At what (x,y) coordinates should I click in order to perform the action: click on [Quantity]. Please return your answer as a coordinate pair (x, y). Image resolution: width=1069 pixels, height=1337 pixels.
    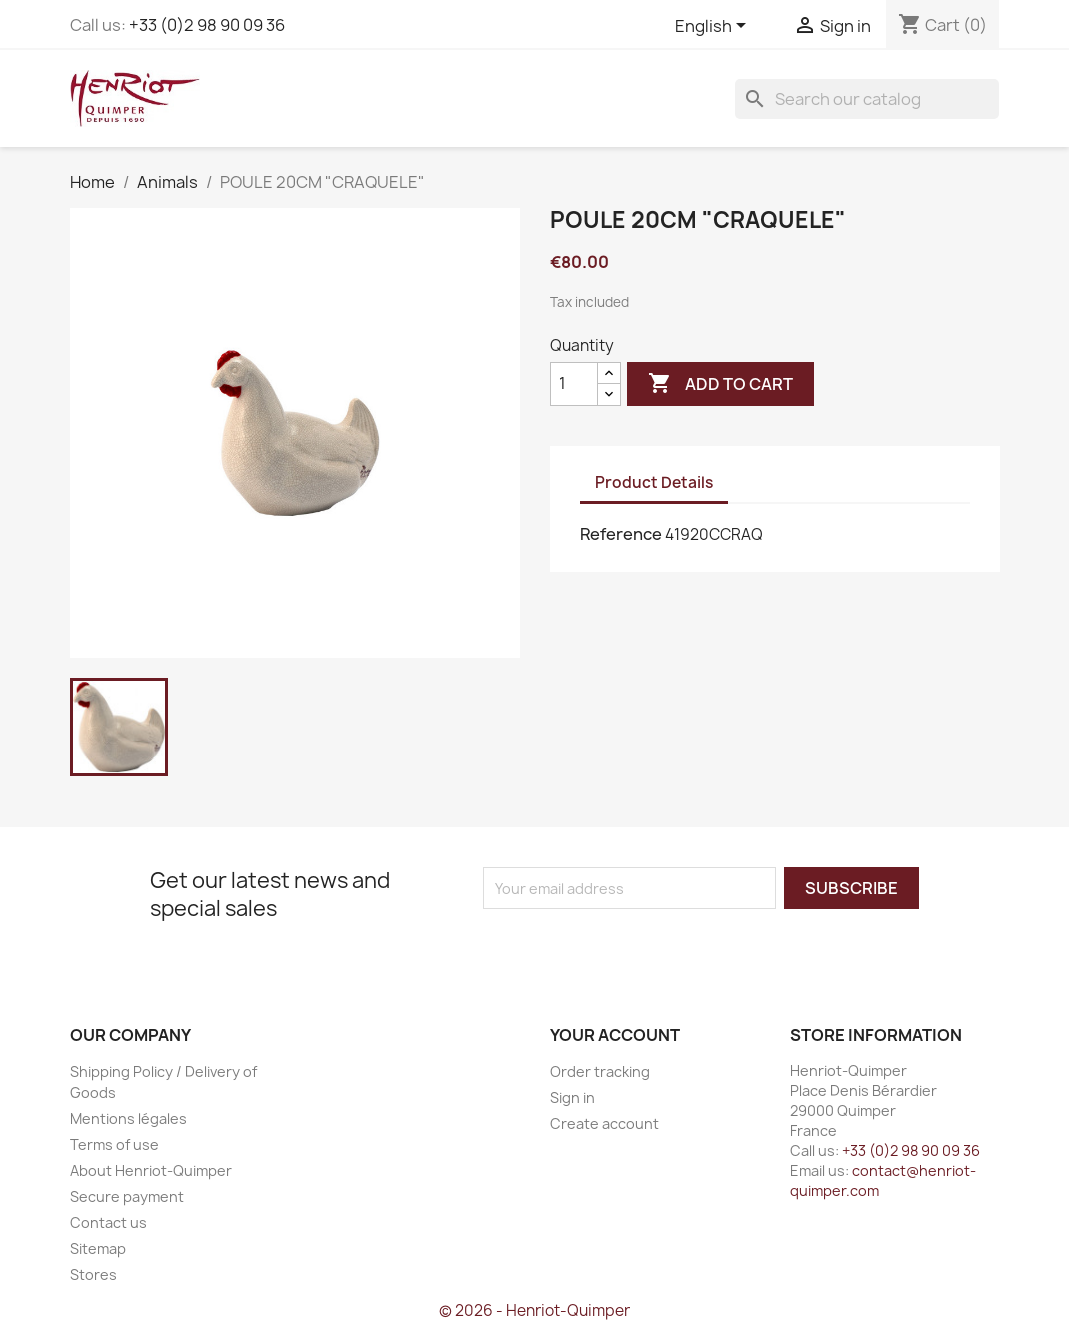
    Looking at the image, I should click on (574, 384).